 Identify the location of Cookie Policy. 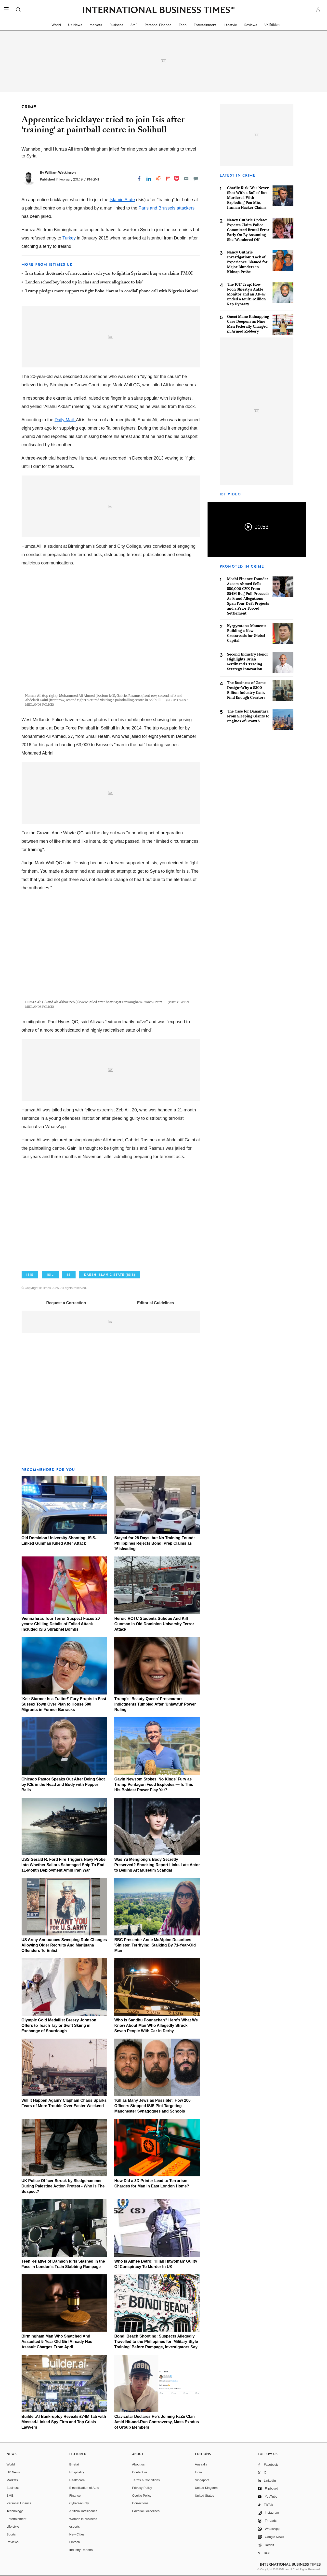
(142, 2495).